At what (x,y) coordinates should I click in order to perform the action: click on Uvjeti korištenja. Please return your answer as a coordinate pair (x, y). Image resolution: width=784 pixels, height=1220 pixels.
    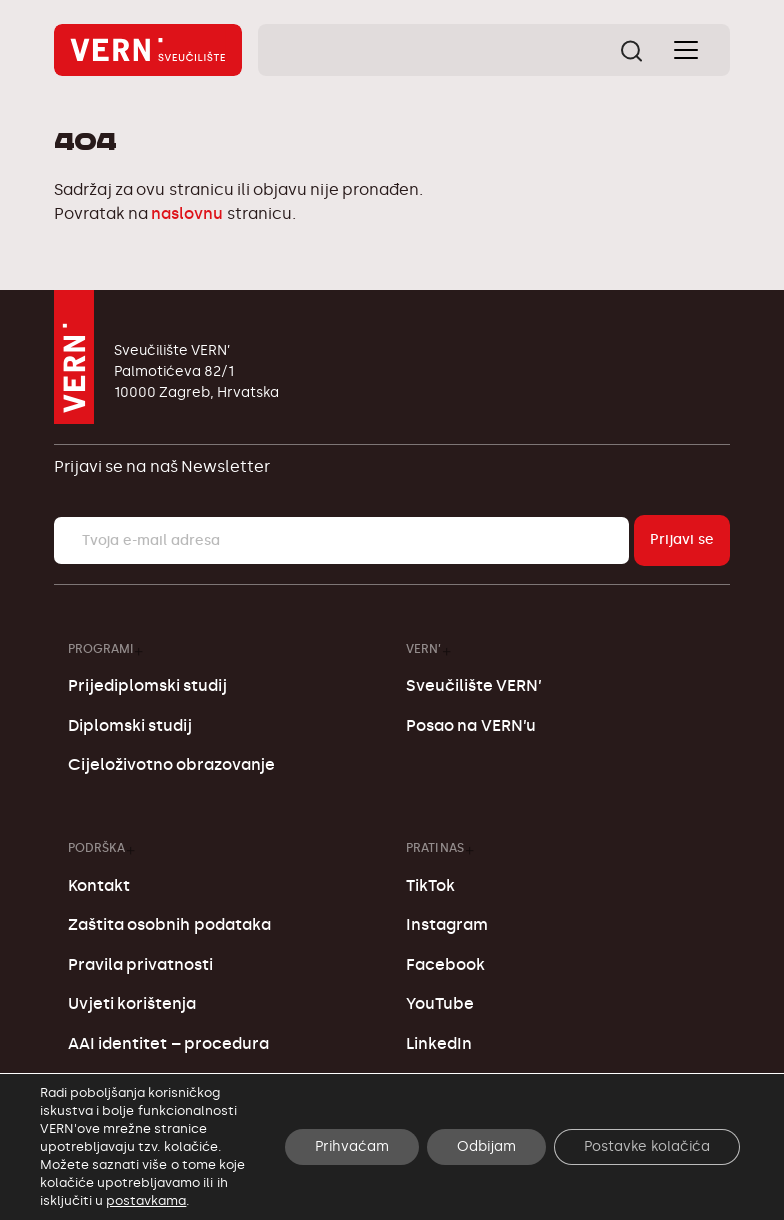
    Looking at the image, I should click on (132, 1003).